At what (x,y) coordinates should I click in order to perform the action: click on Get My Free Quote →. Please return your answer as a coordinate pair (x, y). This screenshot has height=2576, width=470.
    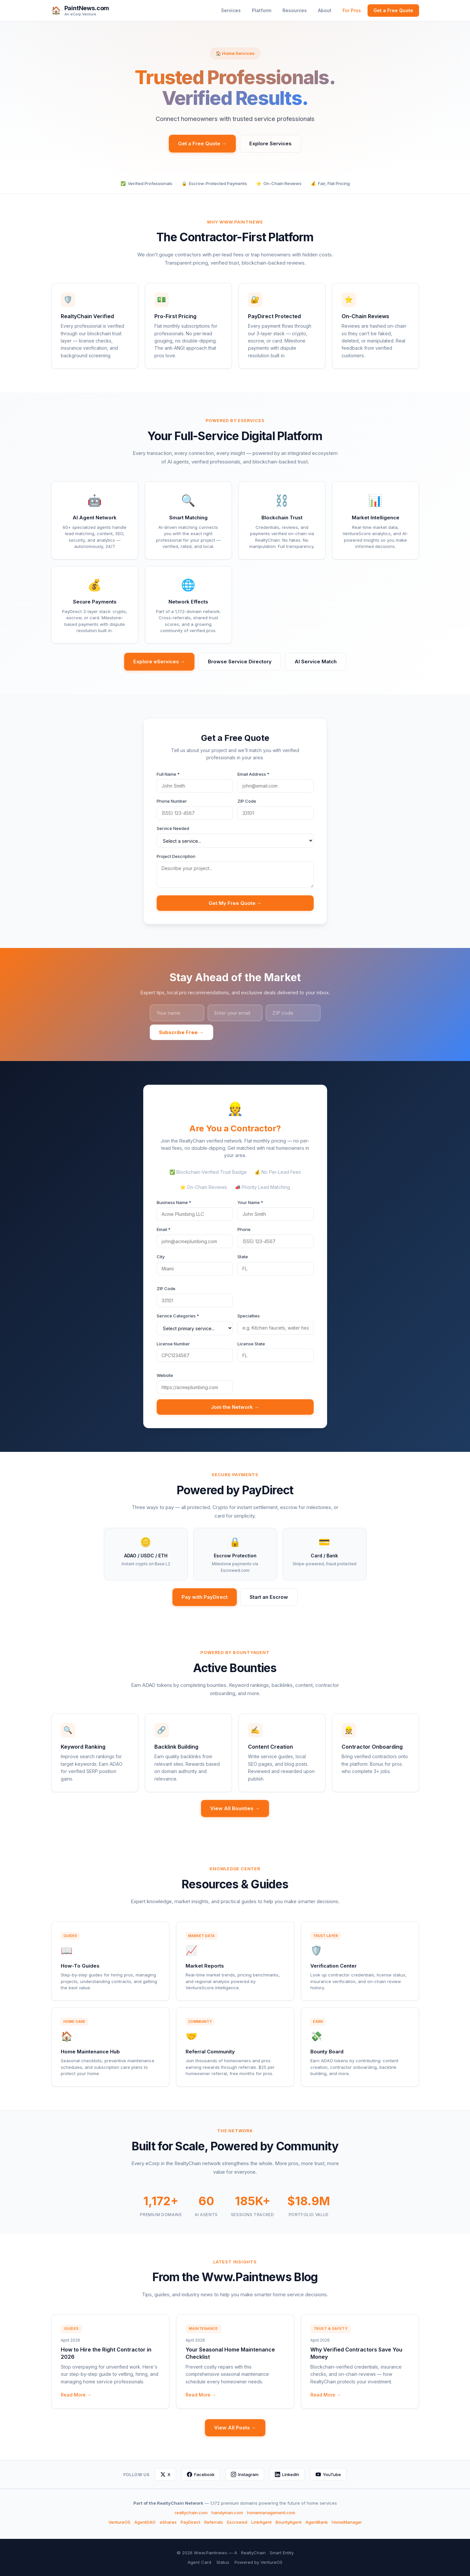
    Looking at the image, I should click on (235, 903).